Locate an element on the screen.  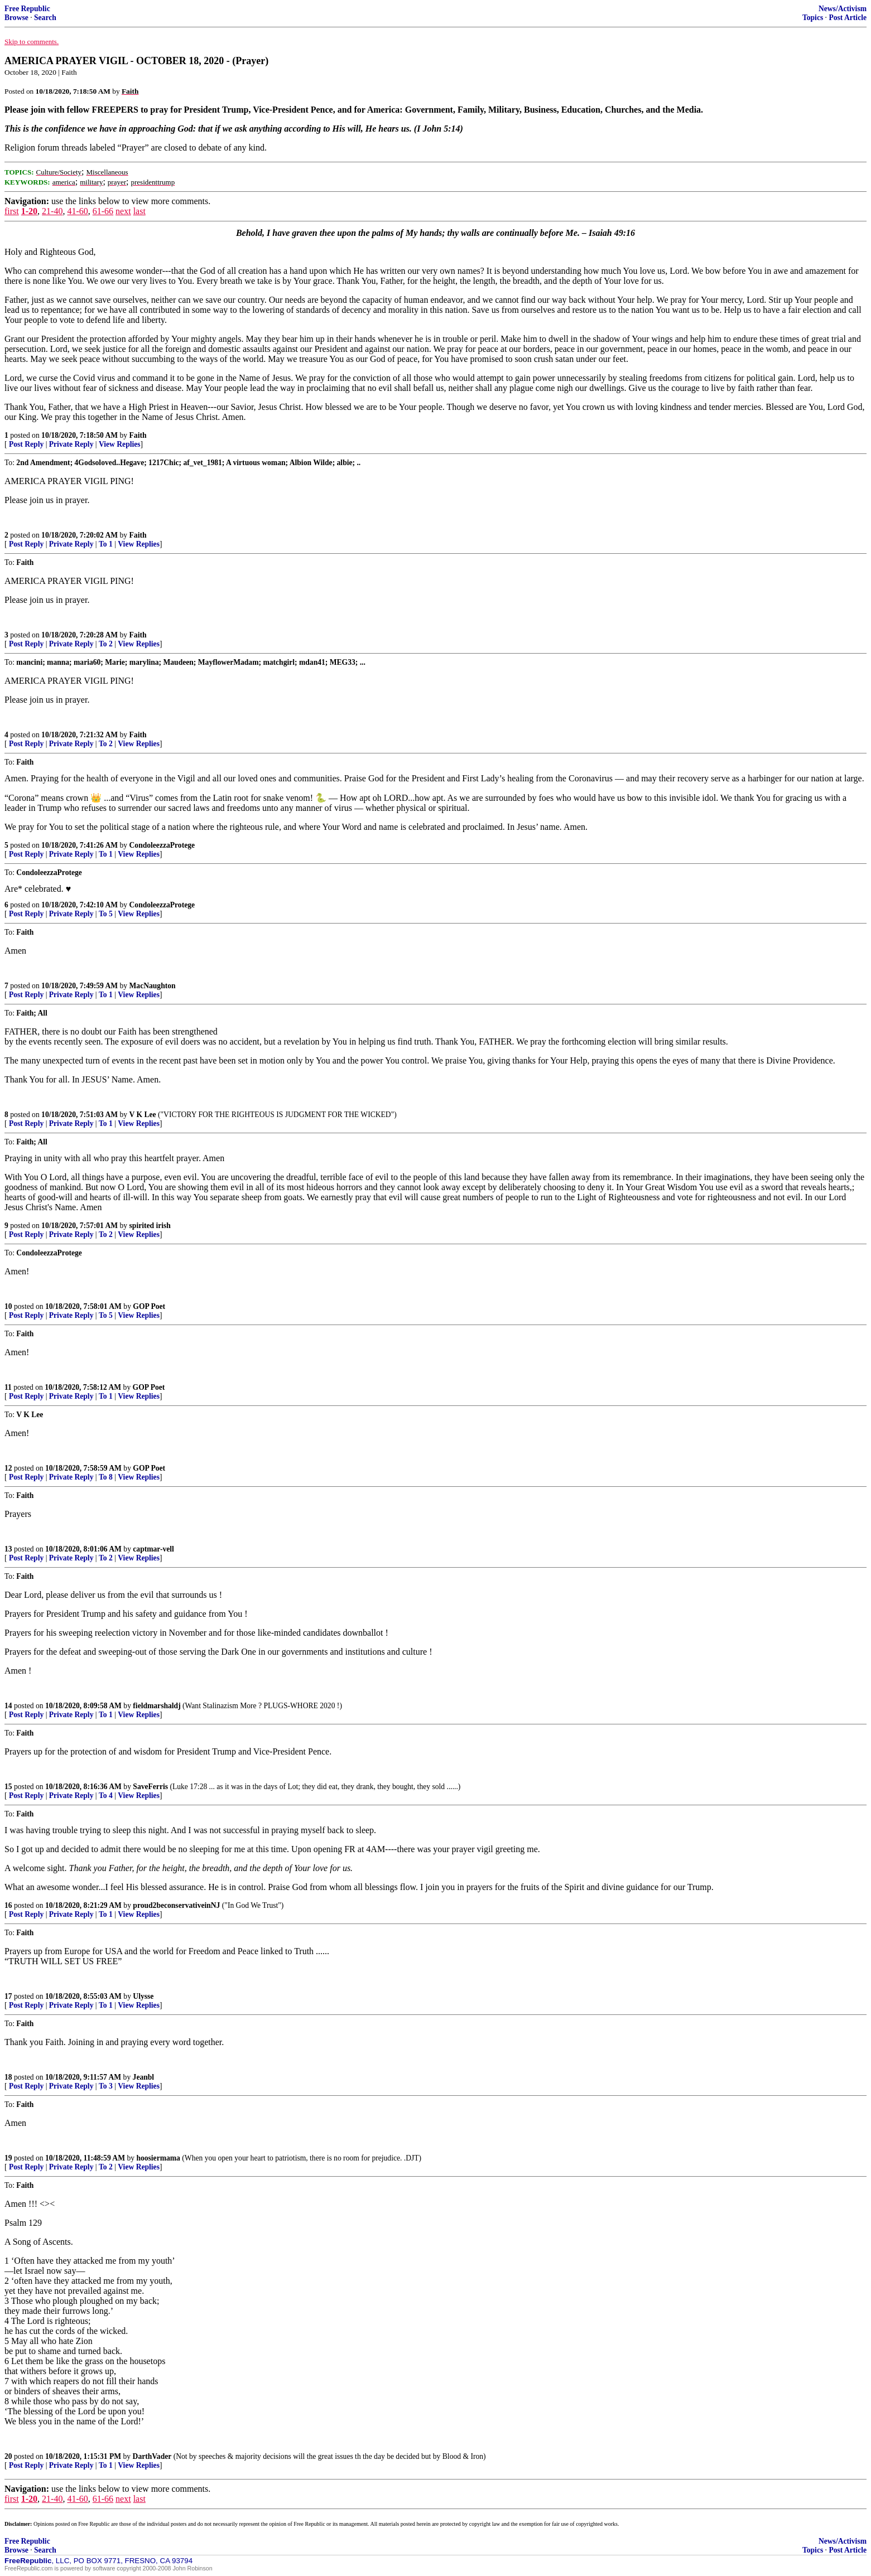
12 is located at coordinates (8, 1468).